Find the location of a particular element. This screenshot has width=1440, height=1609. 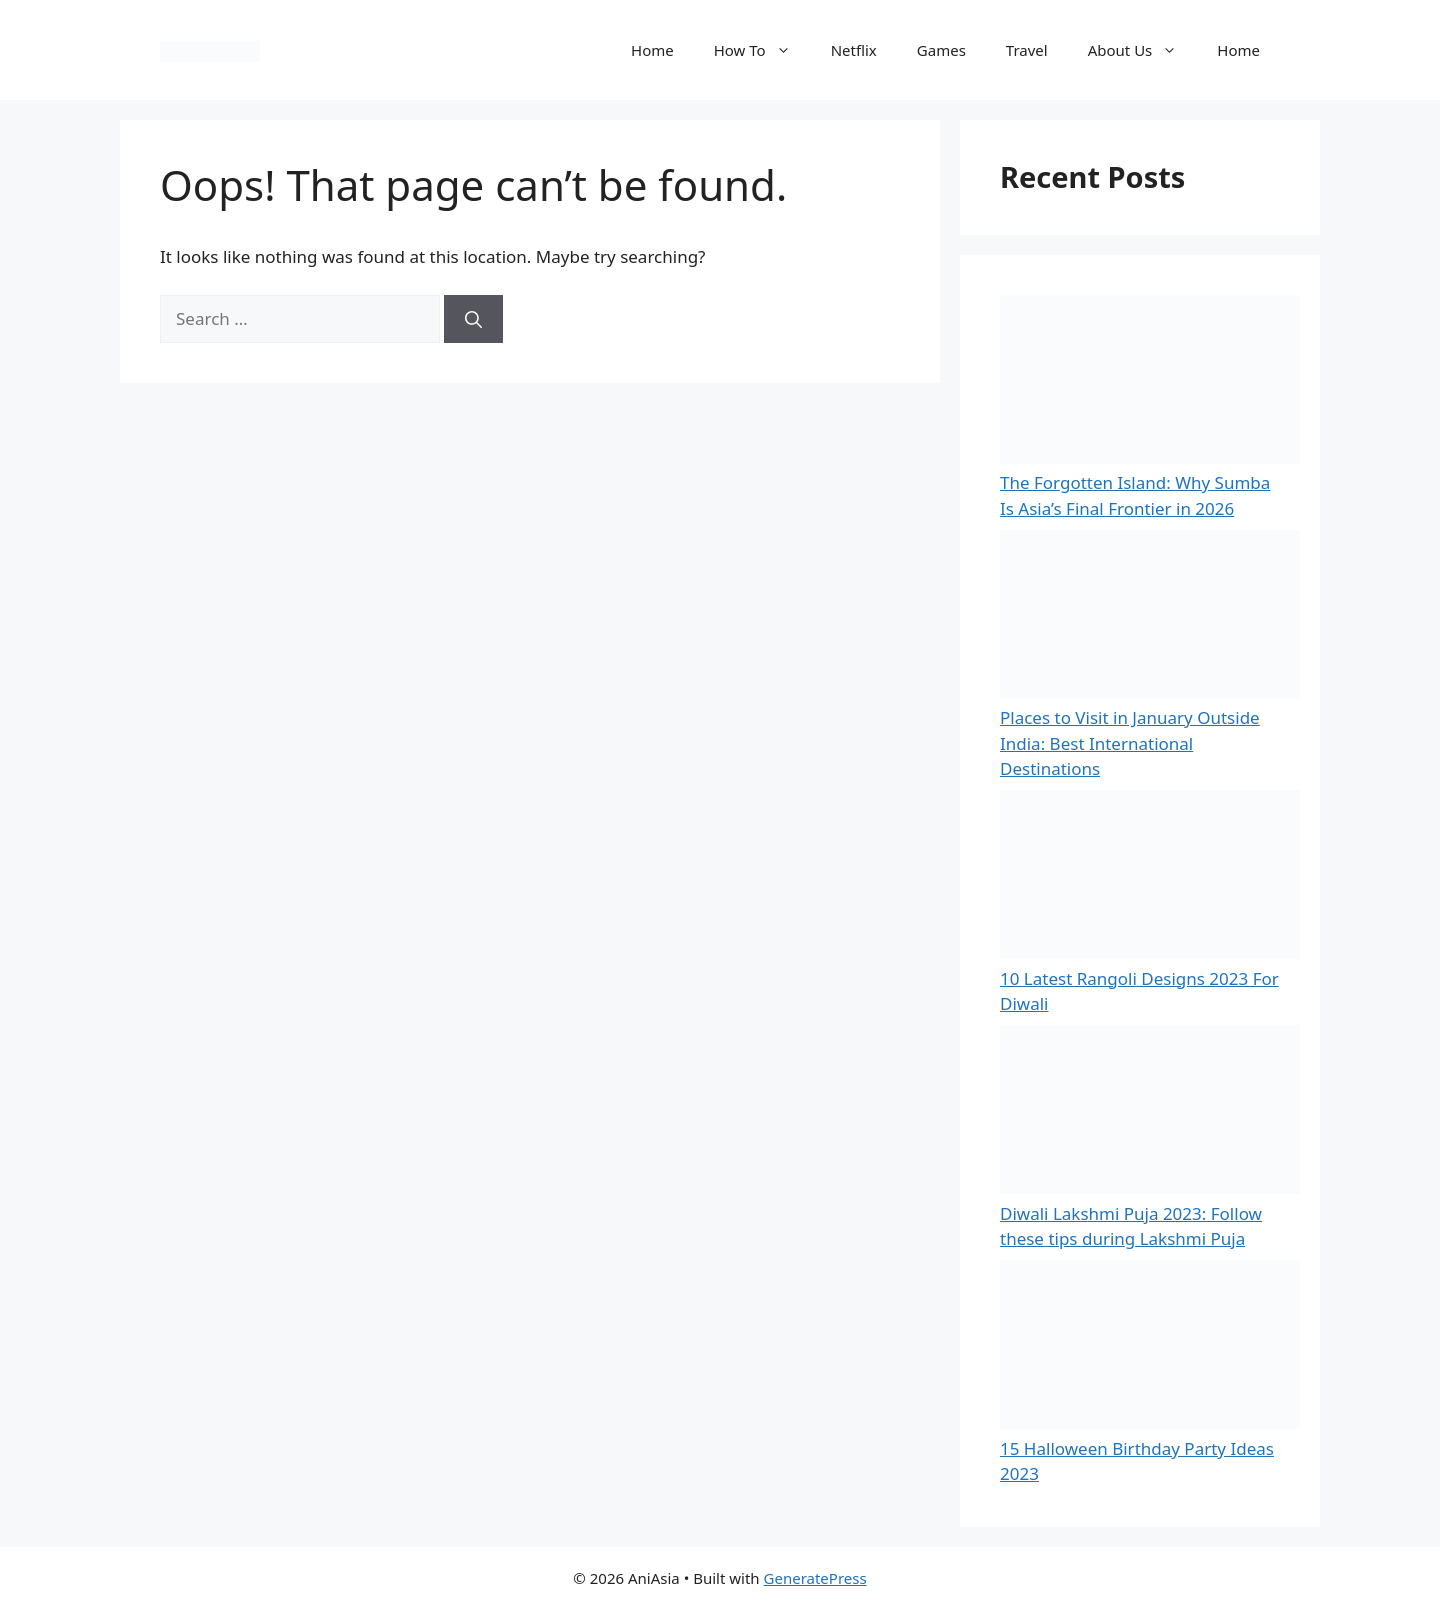

[10 Latest Rangoli Designs 2023 For Diwali] is located at coordinates (1150, 878).